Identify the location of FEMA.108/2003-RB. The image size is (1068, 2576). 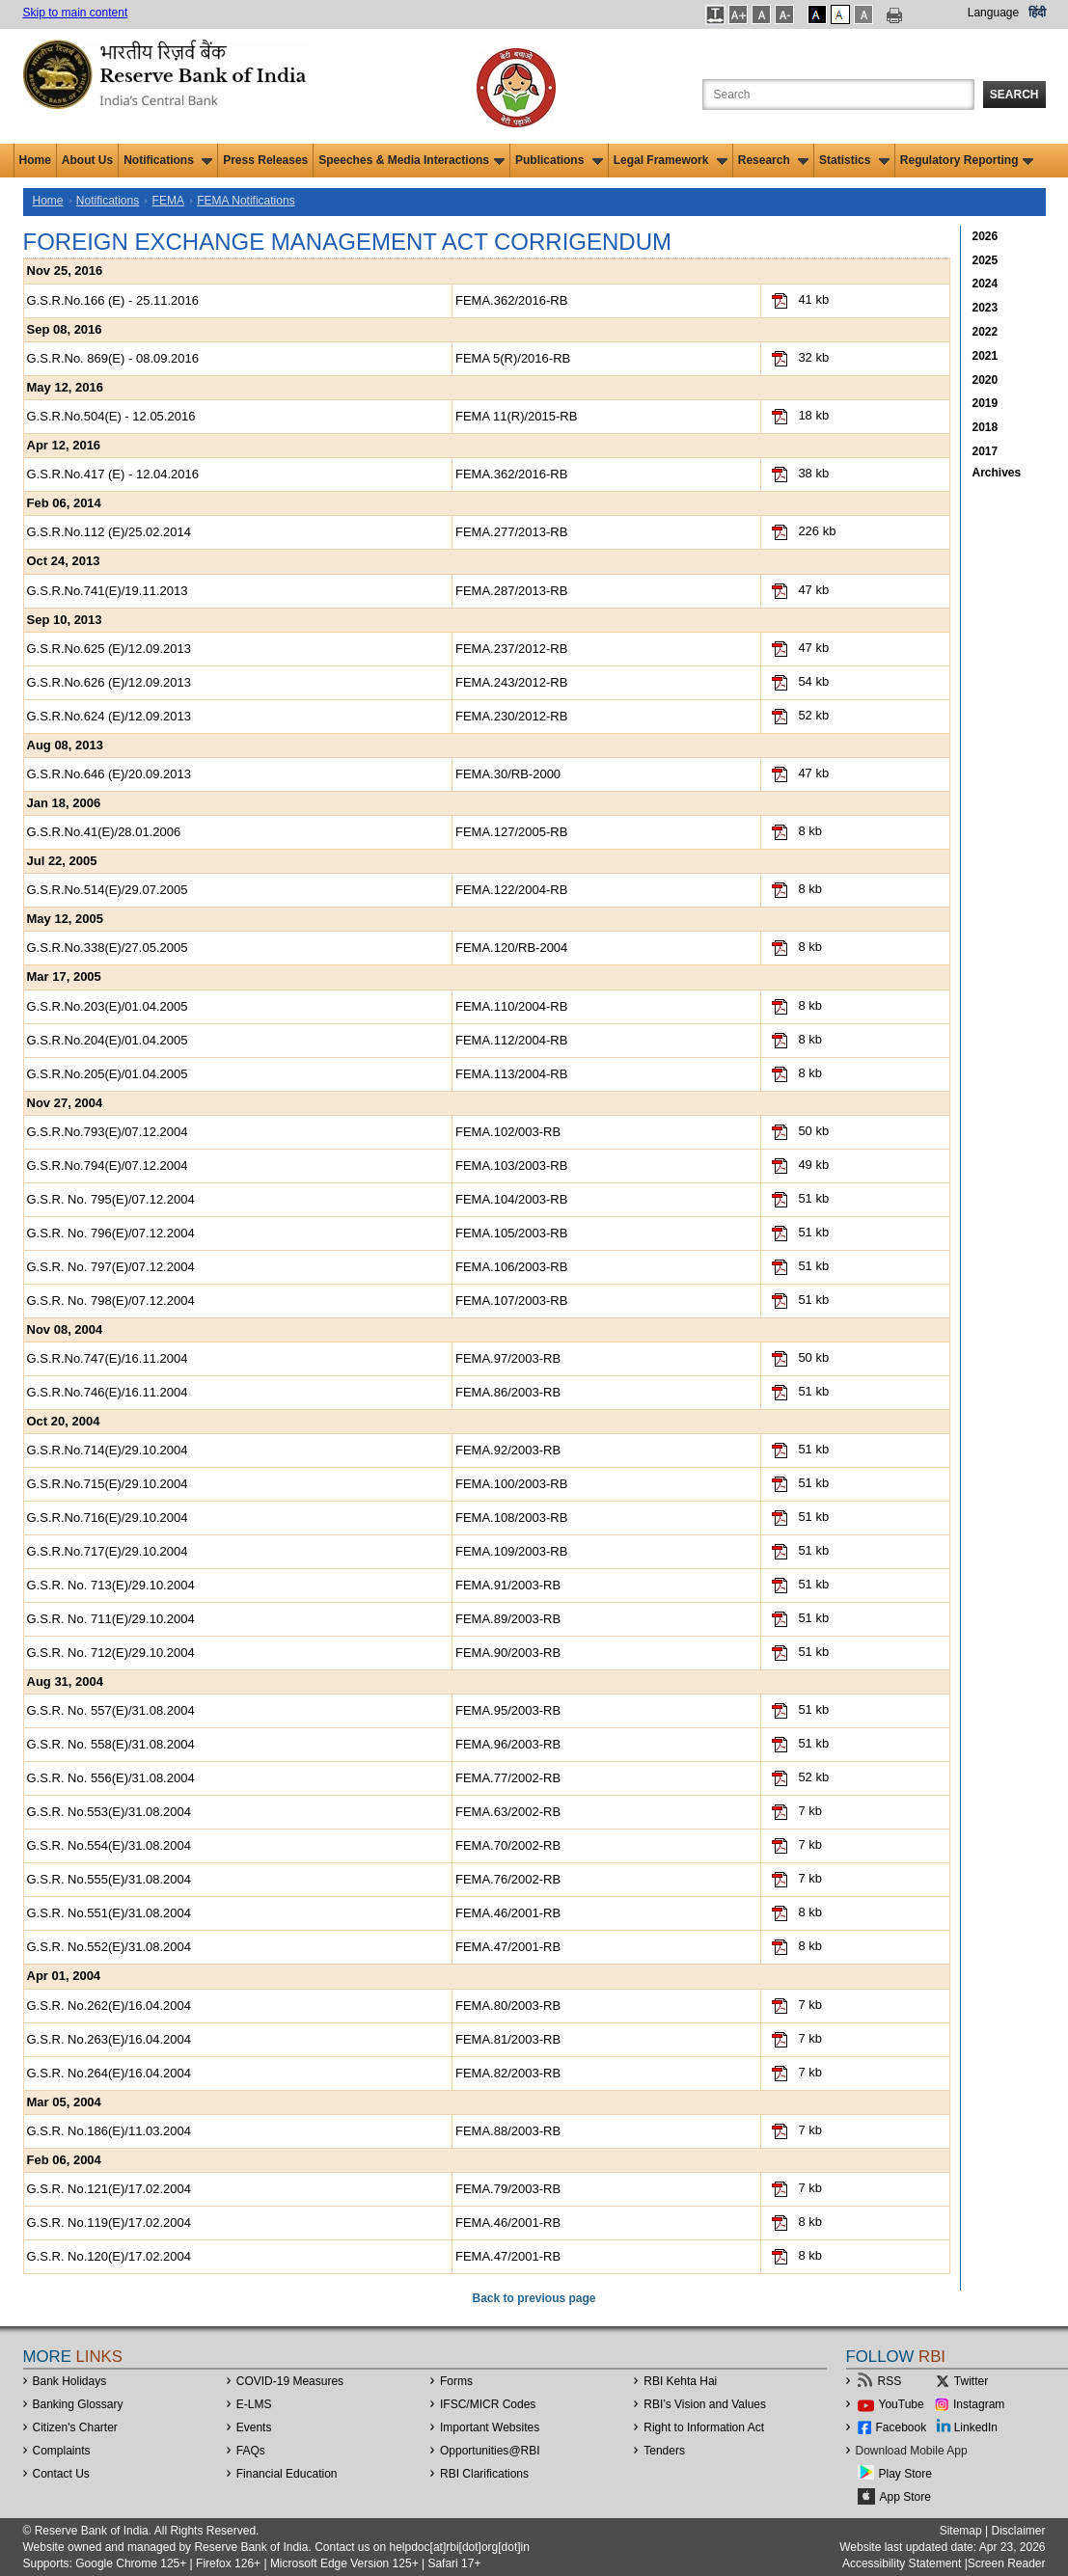
(511, 1517).